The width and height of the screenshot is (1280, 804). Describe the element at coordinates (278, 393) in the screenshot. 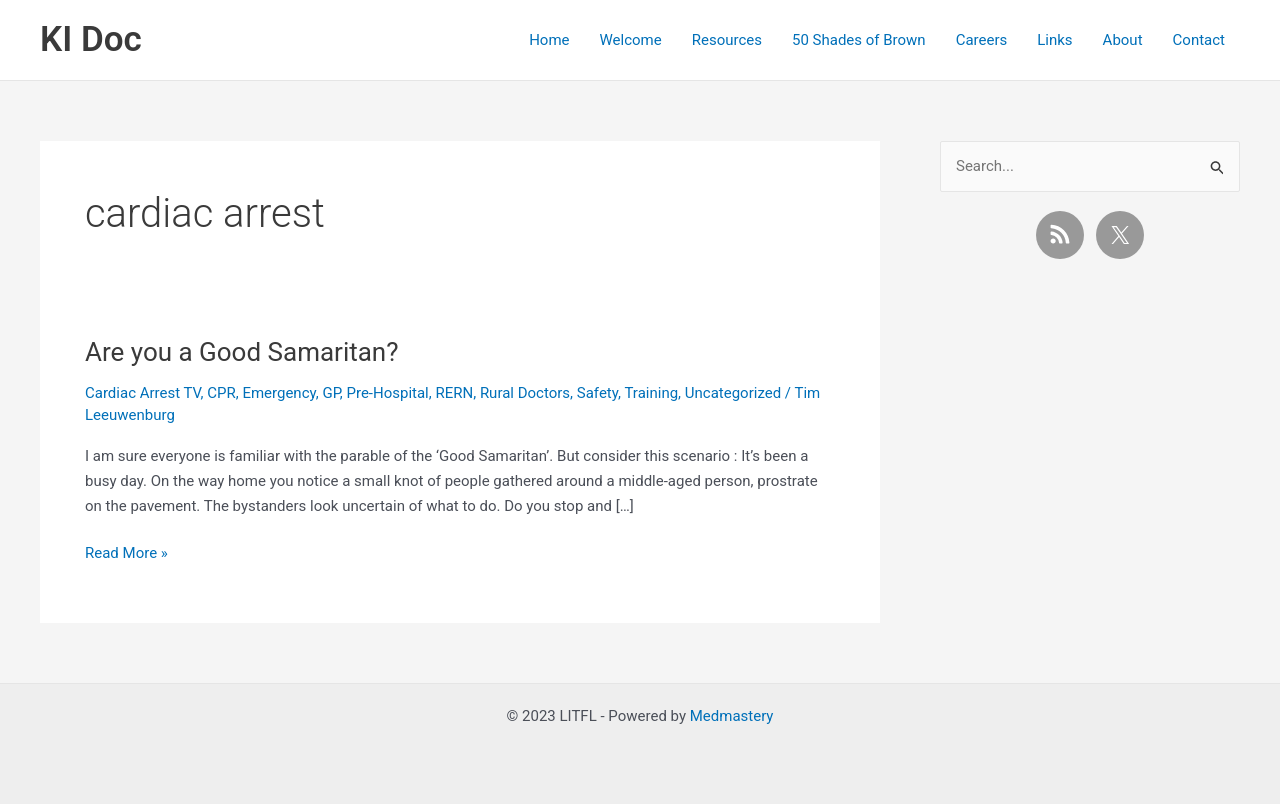

I see `Emergency` at that location.